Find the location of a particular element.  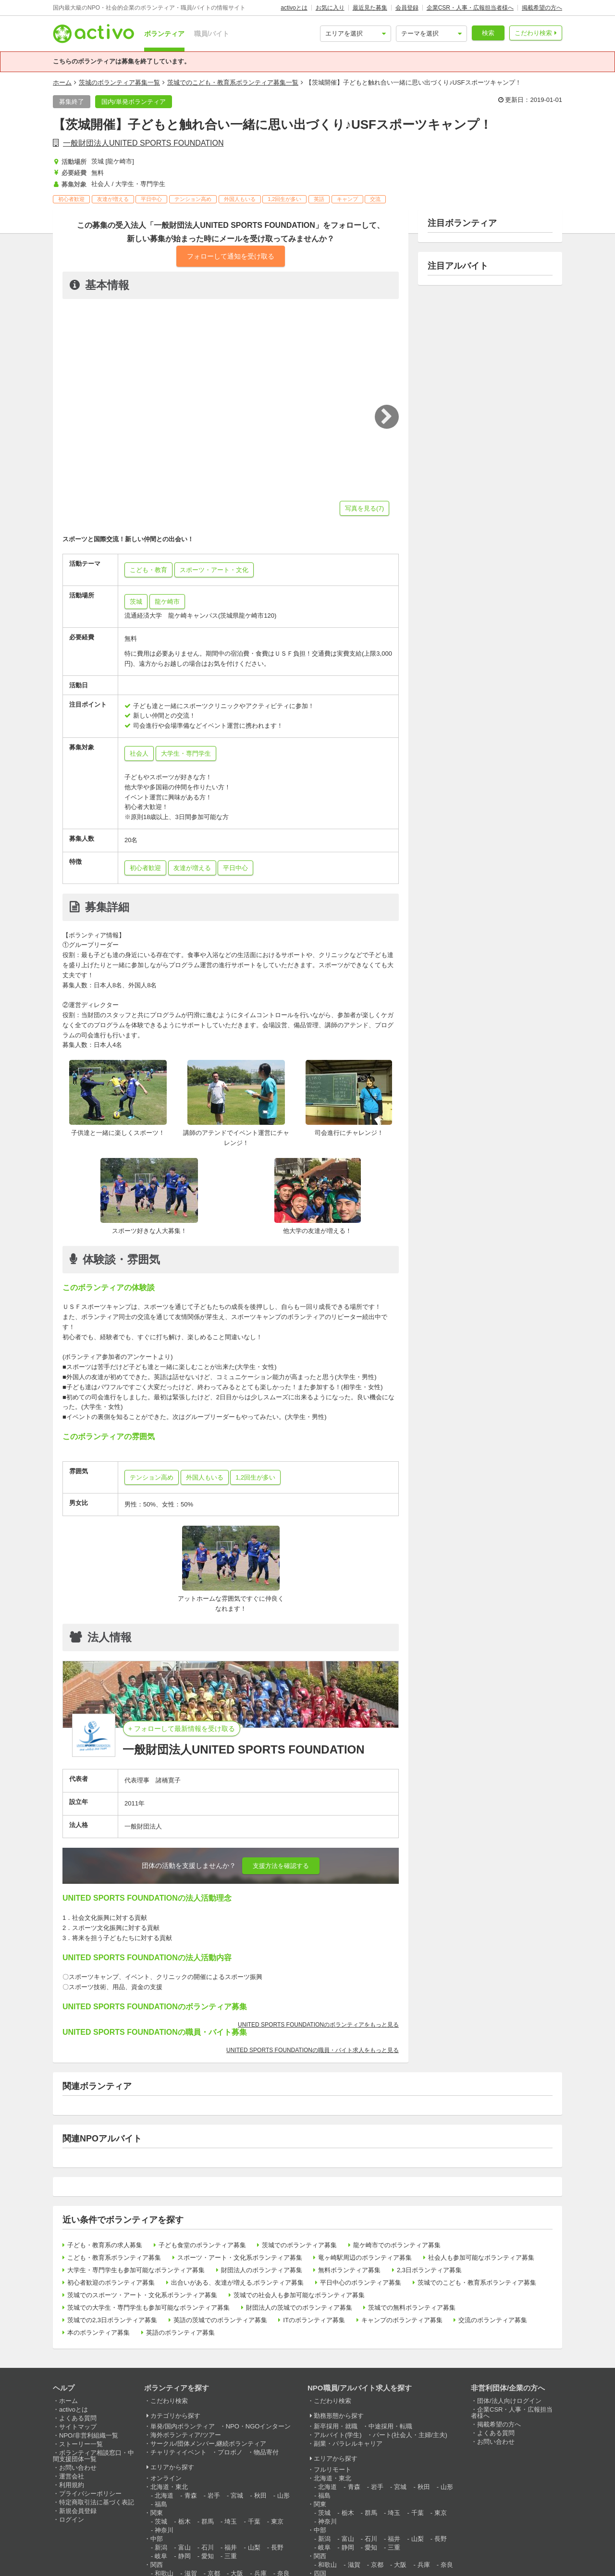

茨城での大学生・専門学生も参加可能なボランティア募集 is located at coordinates (148, 2307).